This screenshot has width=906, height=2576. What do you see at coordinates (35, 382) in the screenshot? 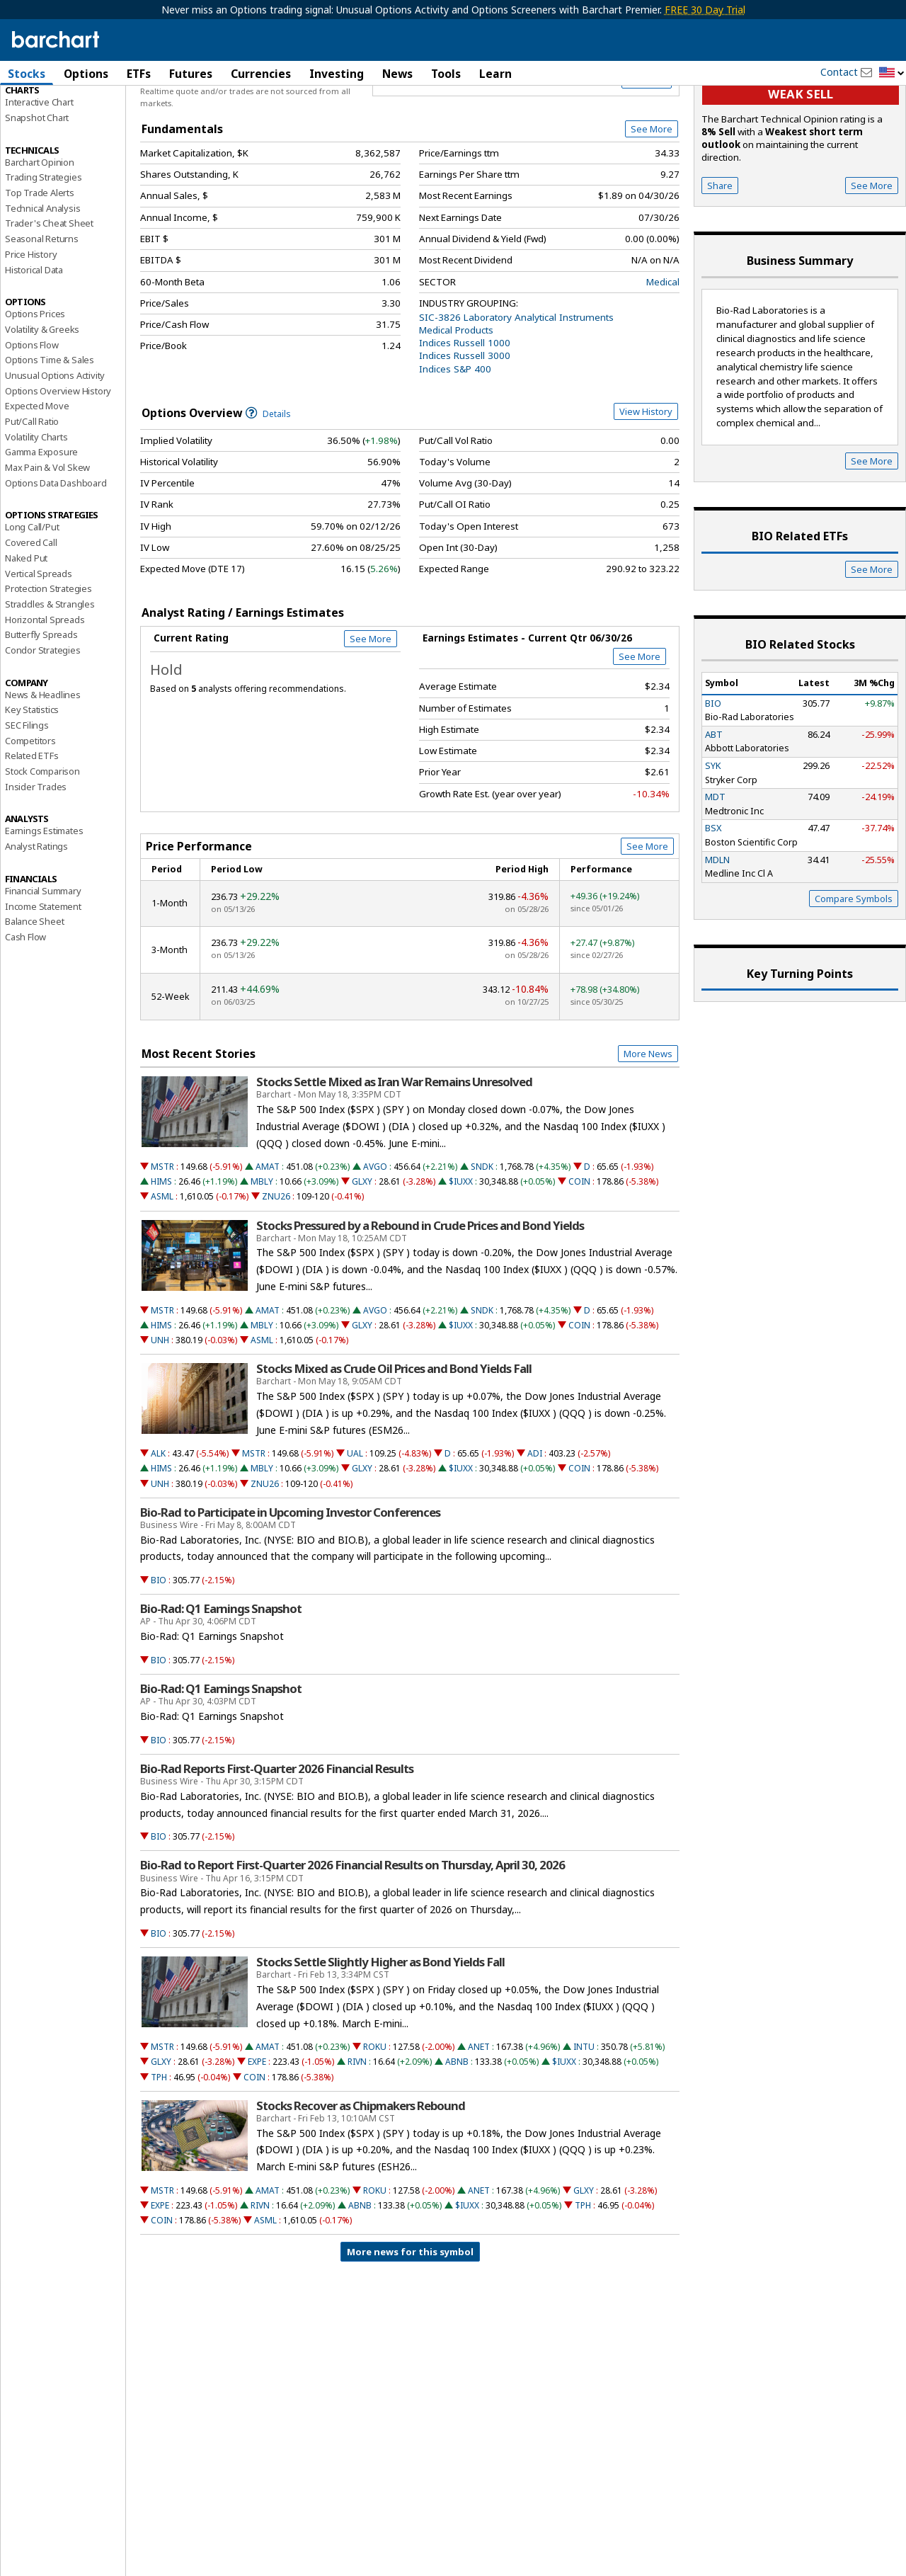
I see `Options Prices` at bounding box center [35, 382].